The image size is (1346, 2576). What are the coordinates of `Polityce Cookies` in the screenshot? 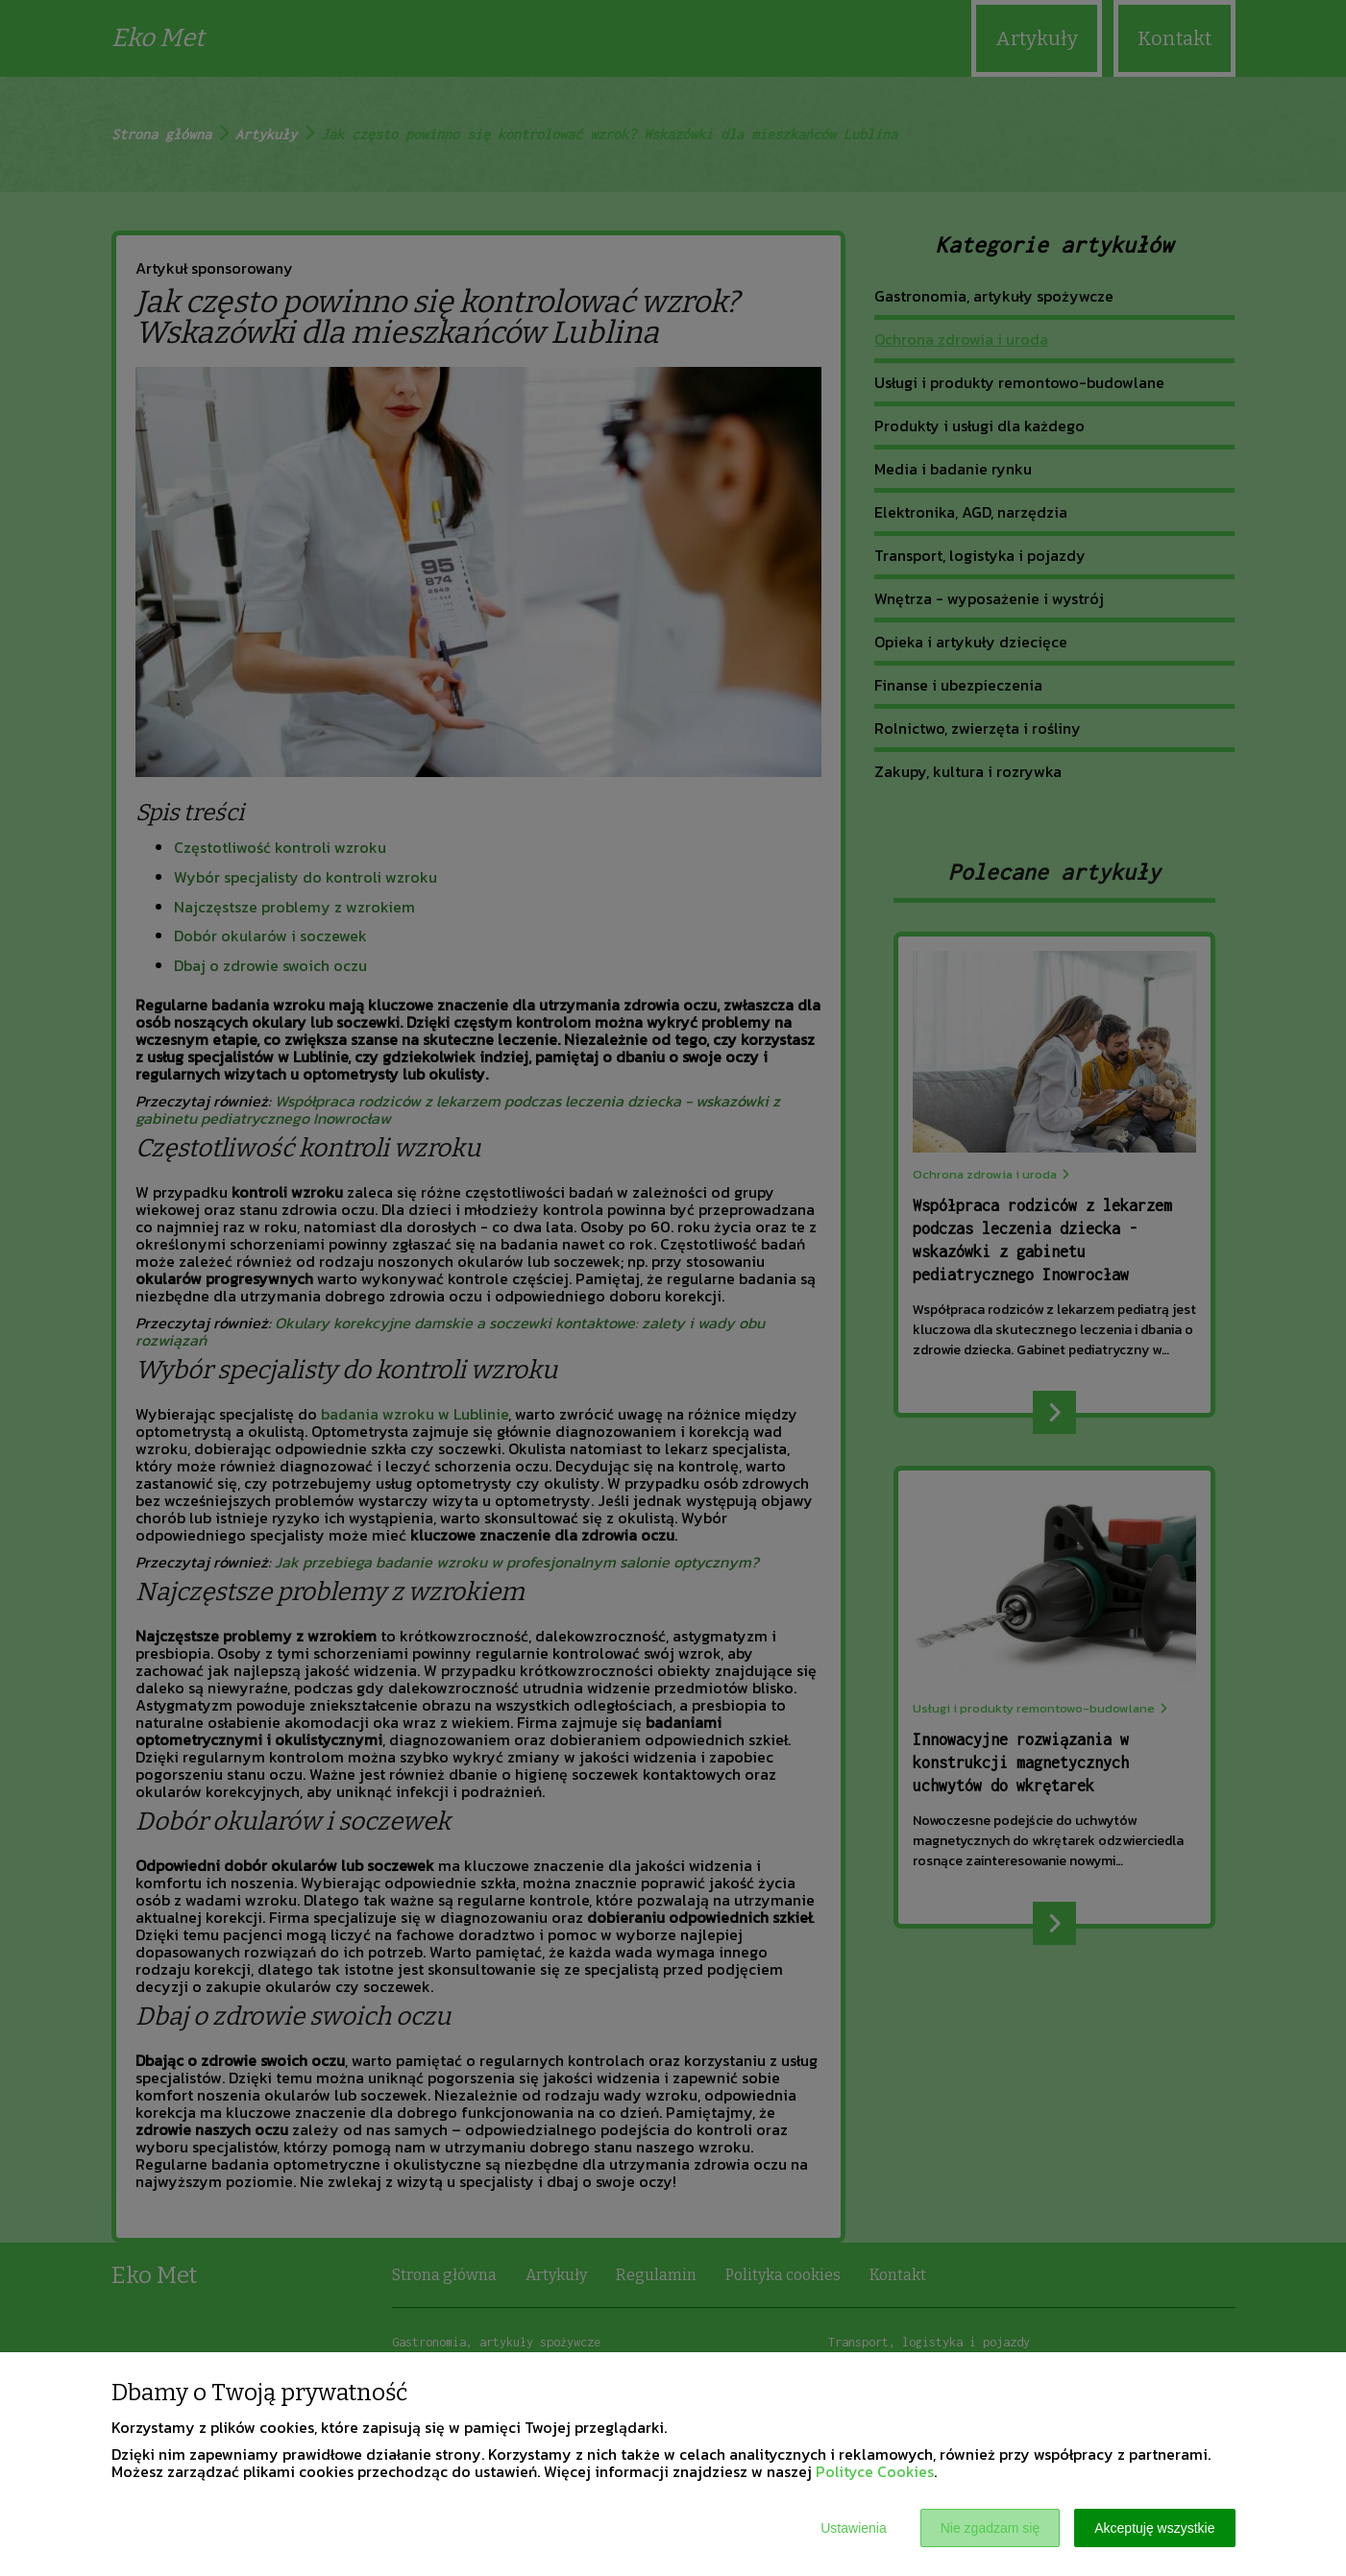 It's located at (875, 2471).